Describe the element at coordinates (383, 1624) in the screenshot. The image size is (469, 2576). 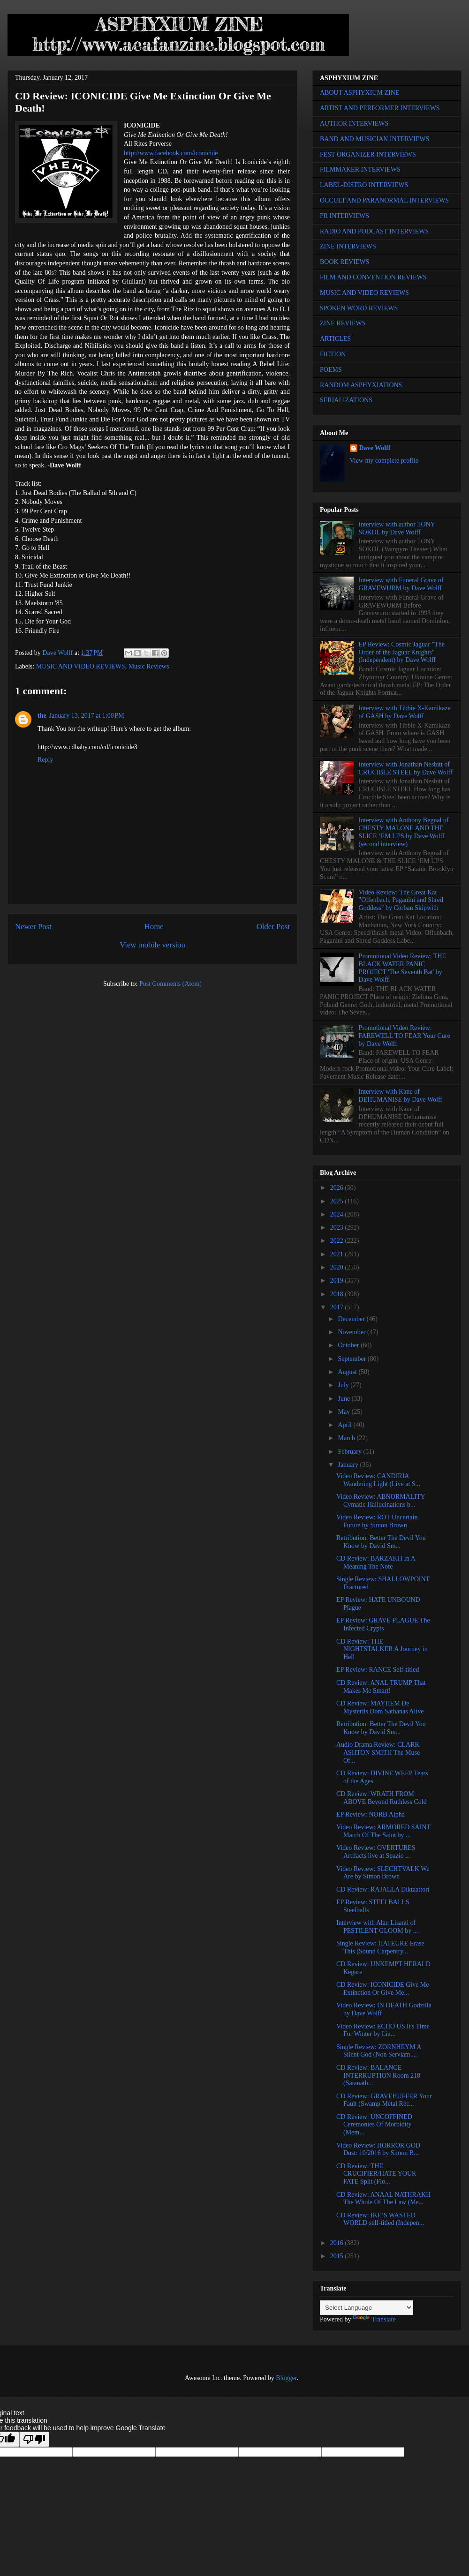
I see `EP Review: GRAVE PLAGUE The Infected Crypts` at that location.